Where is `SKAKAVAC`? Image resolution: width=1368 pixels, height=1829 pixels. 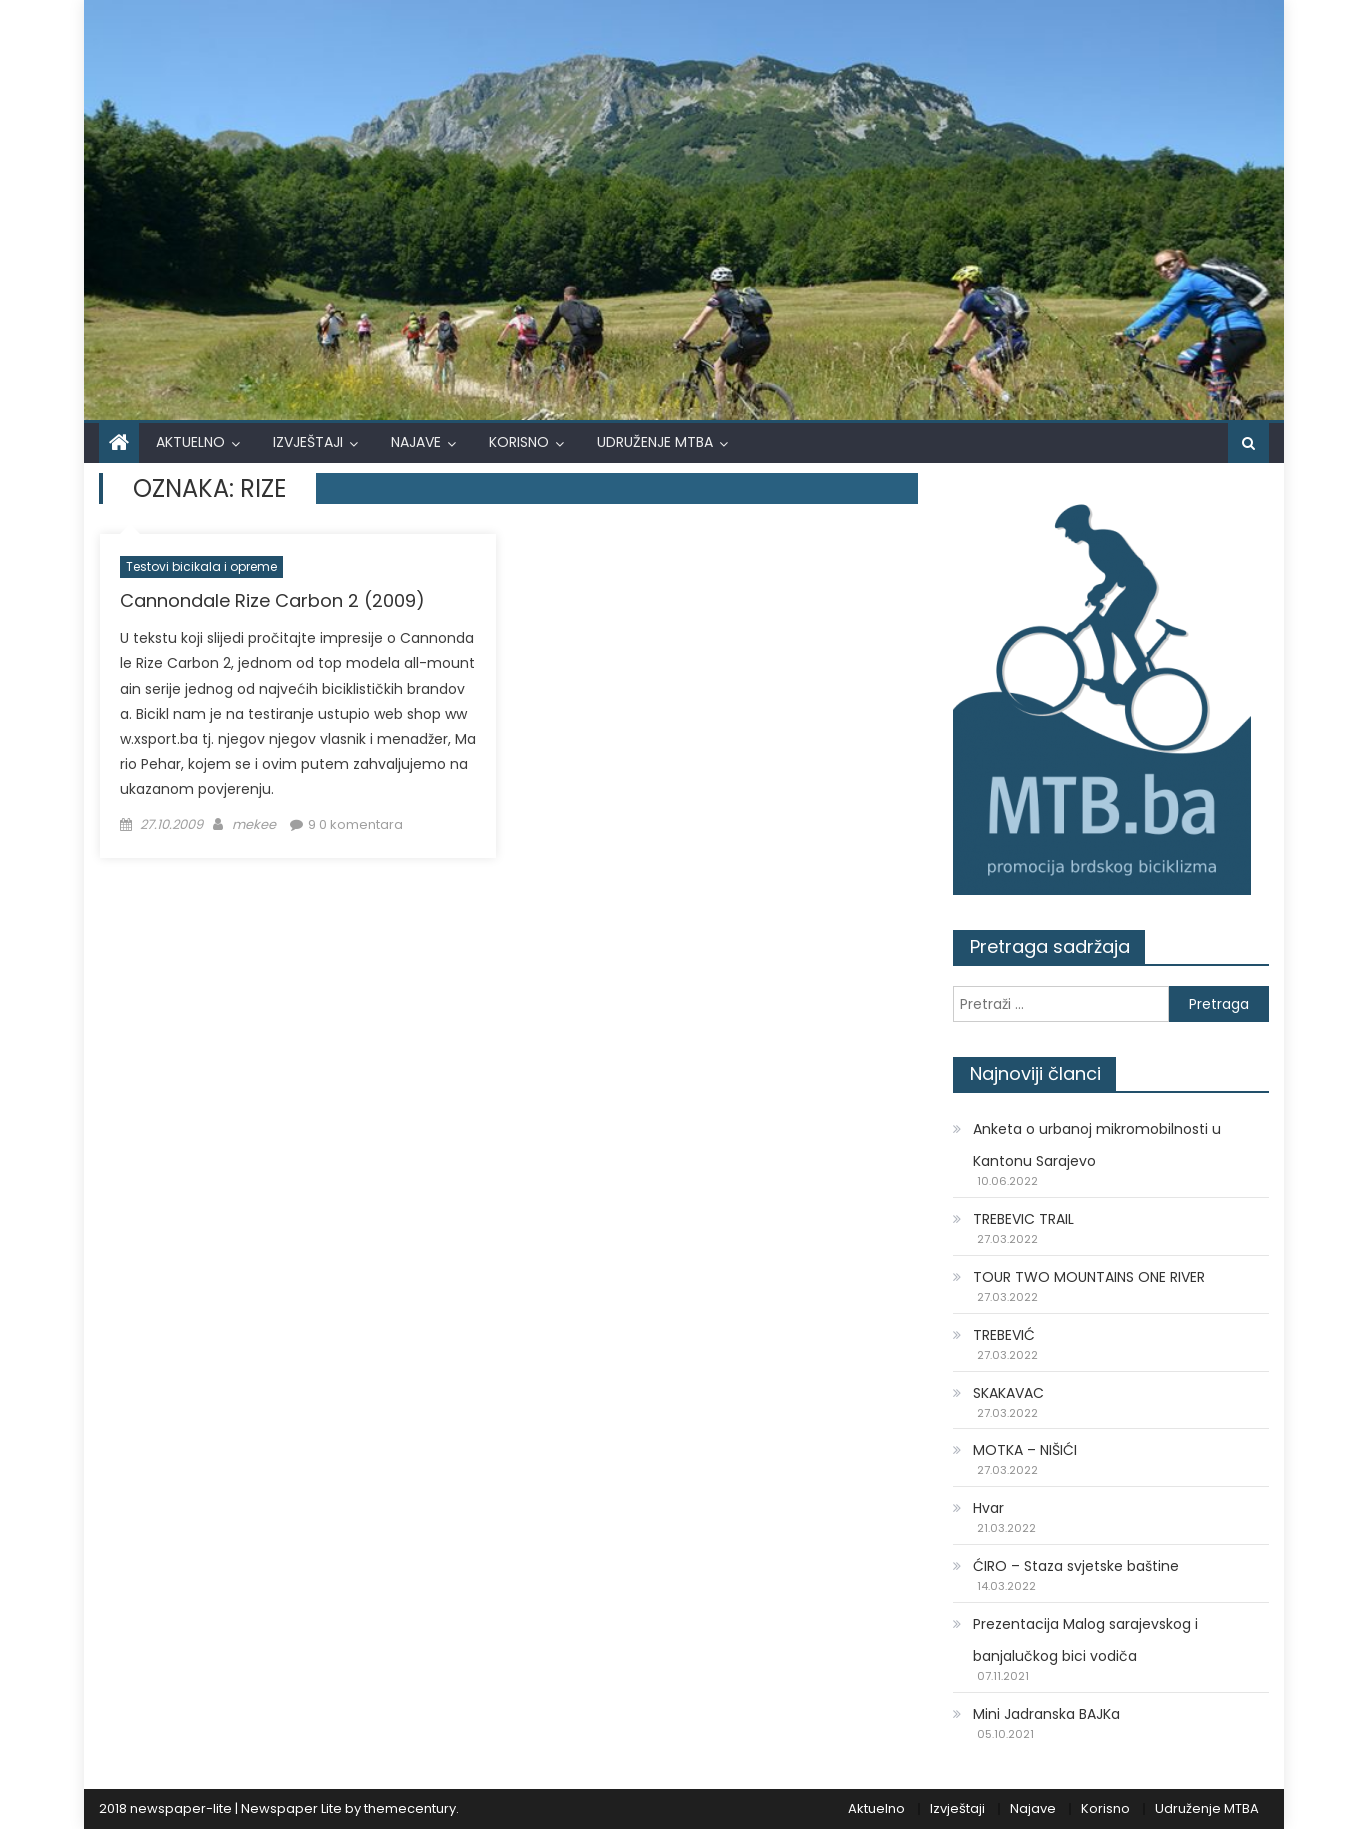 SKAKAVAC is located at coordinates (1008, 1393).